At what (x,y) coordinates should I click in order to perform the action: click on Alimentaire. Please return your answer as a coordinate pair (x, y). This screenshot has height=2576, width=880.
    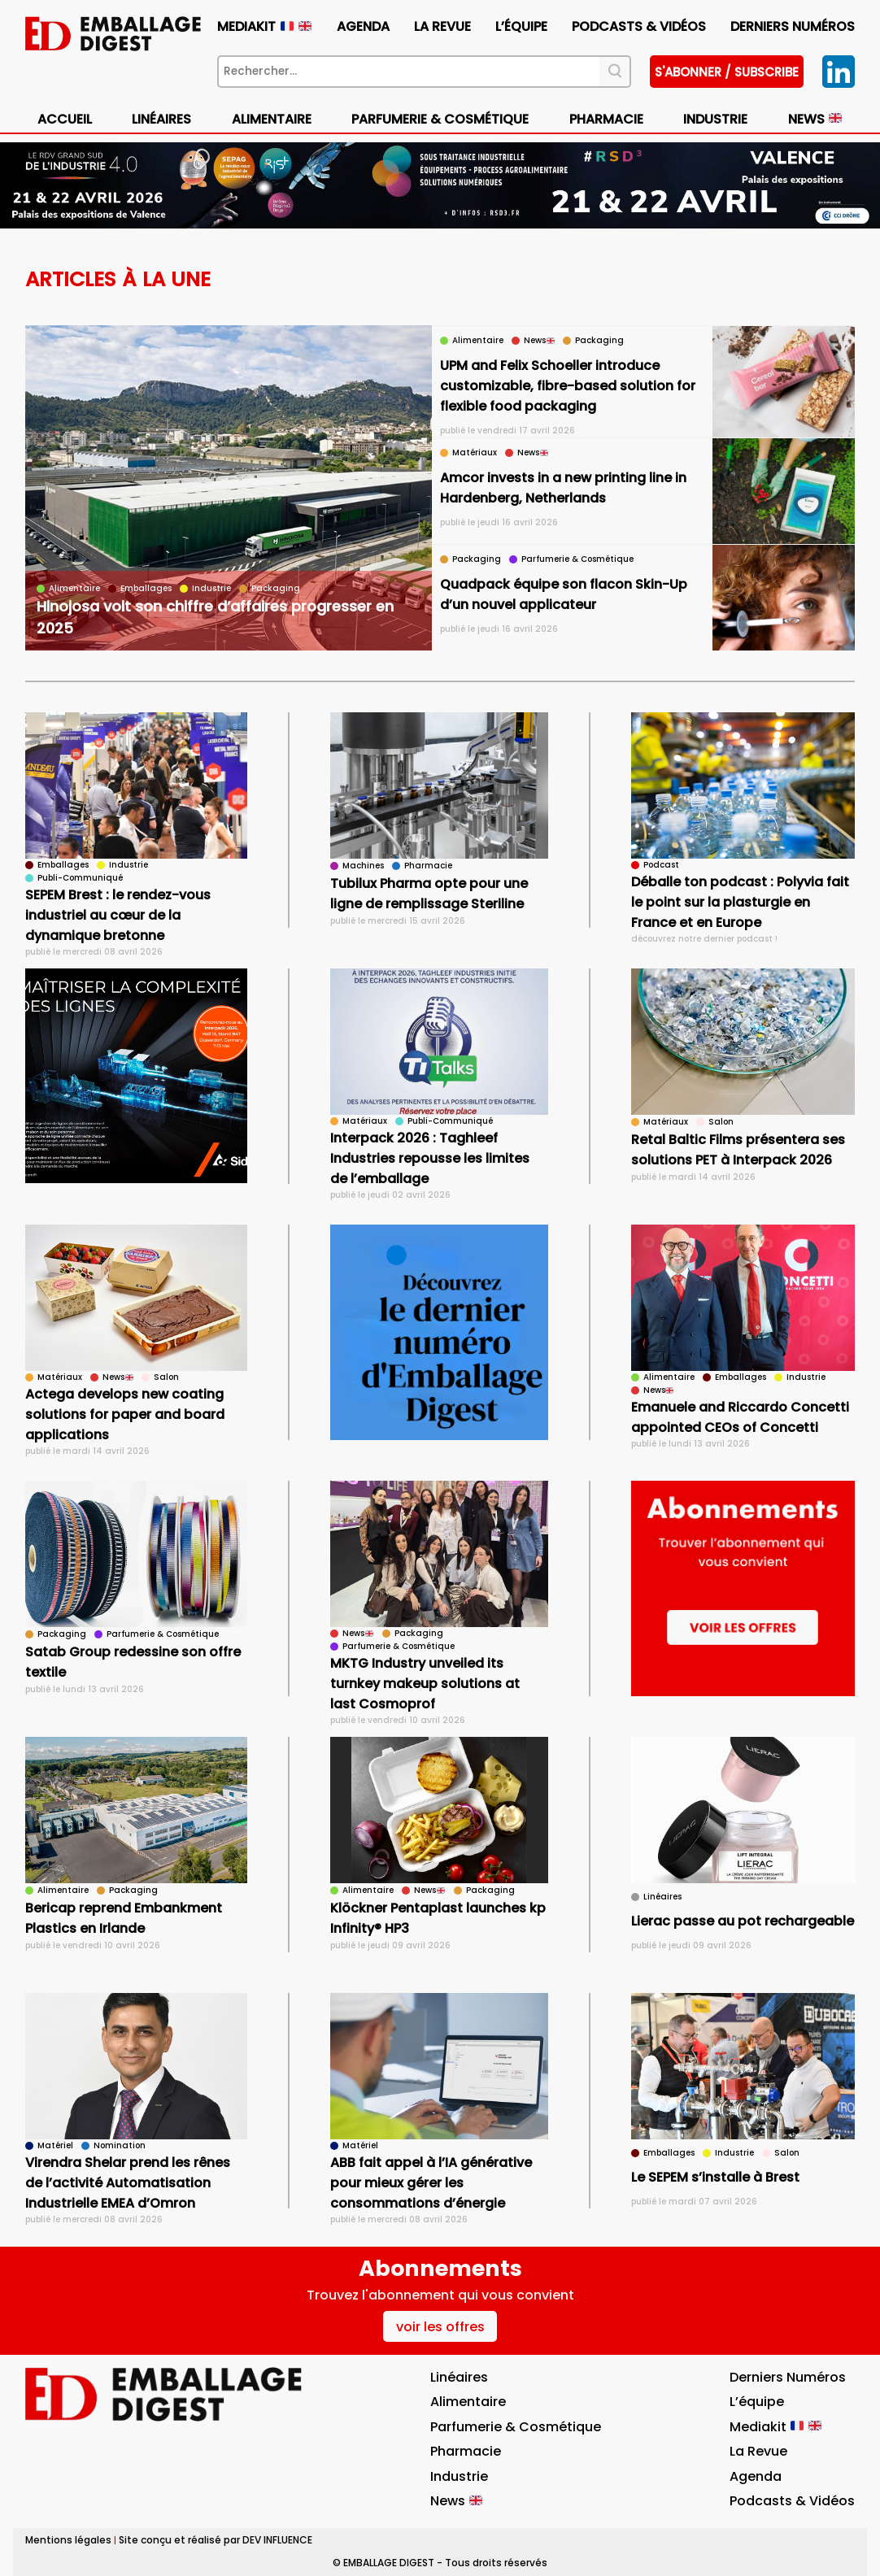
    Looking at the image, I should click on (271, 119).